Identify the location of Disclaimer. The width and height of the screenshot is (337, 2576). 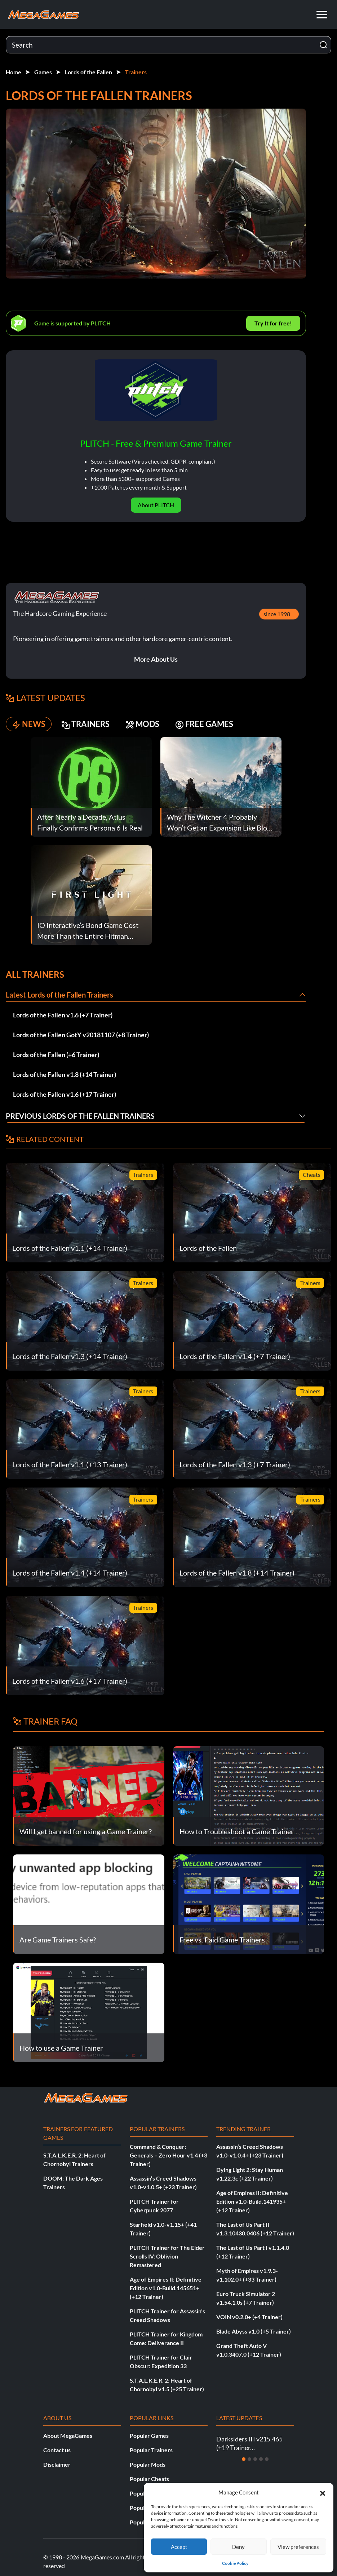
(57, 2464).